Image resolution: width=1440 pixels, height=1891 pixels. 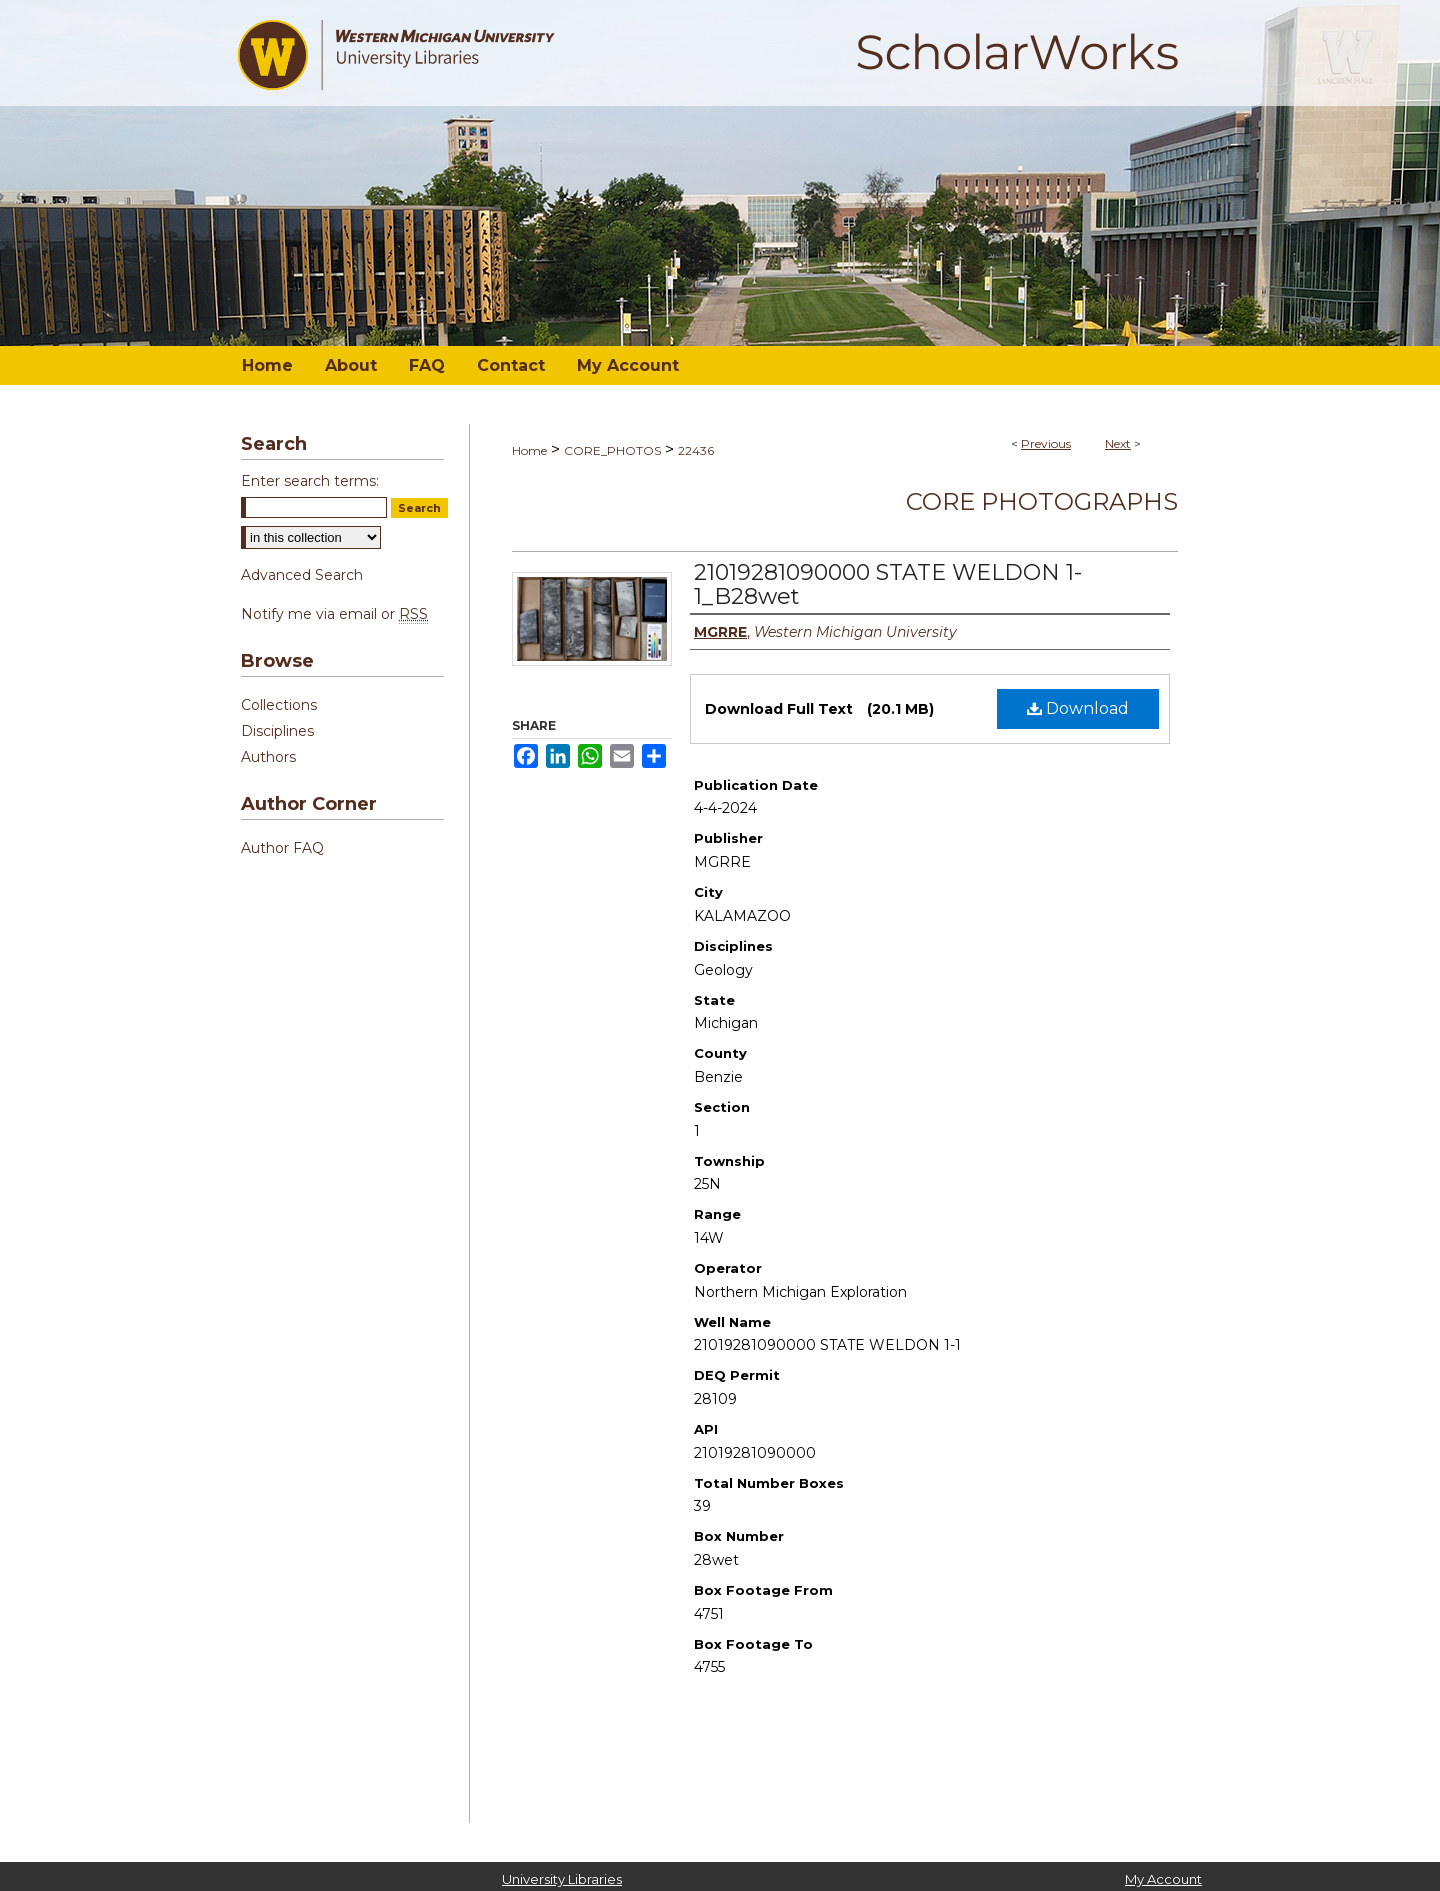 I want to click on Core Photographs, so click(x=1042, y=501).